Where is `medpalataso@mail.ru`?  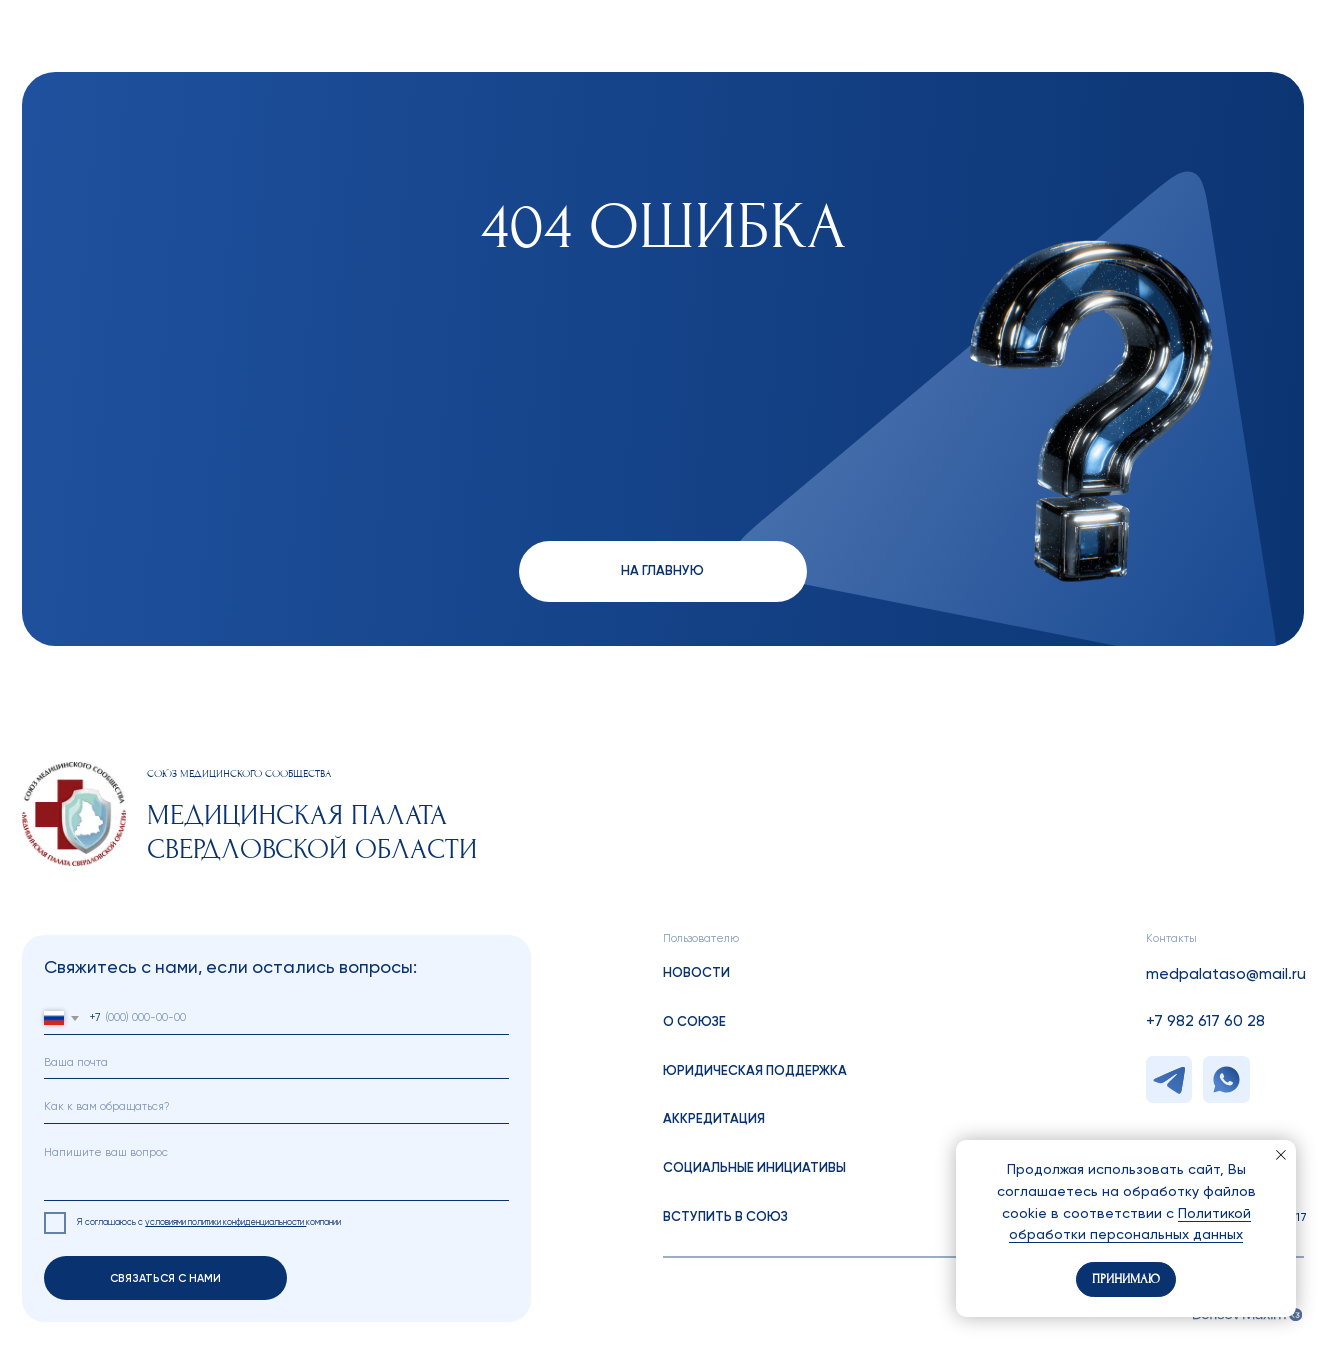 medpalataso@mail.ru is located at coordinates (1226, 974).